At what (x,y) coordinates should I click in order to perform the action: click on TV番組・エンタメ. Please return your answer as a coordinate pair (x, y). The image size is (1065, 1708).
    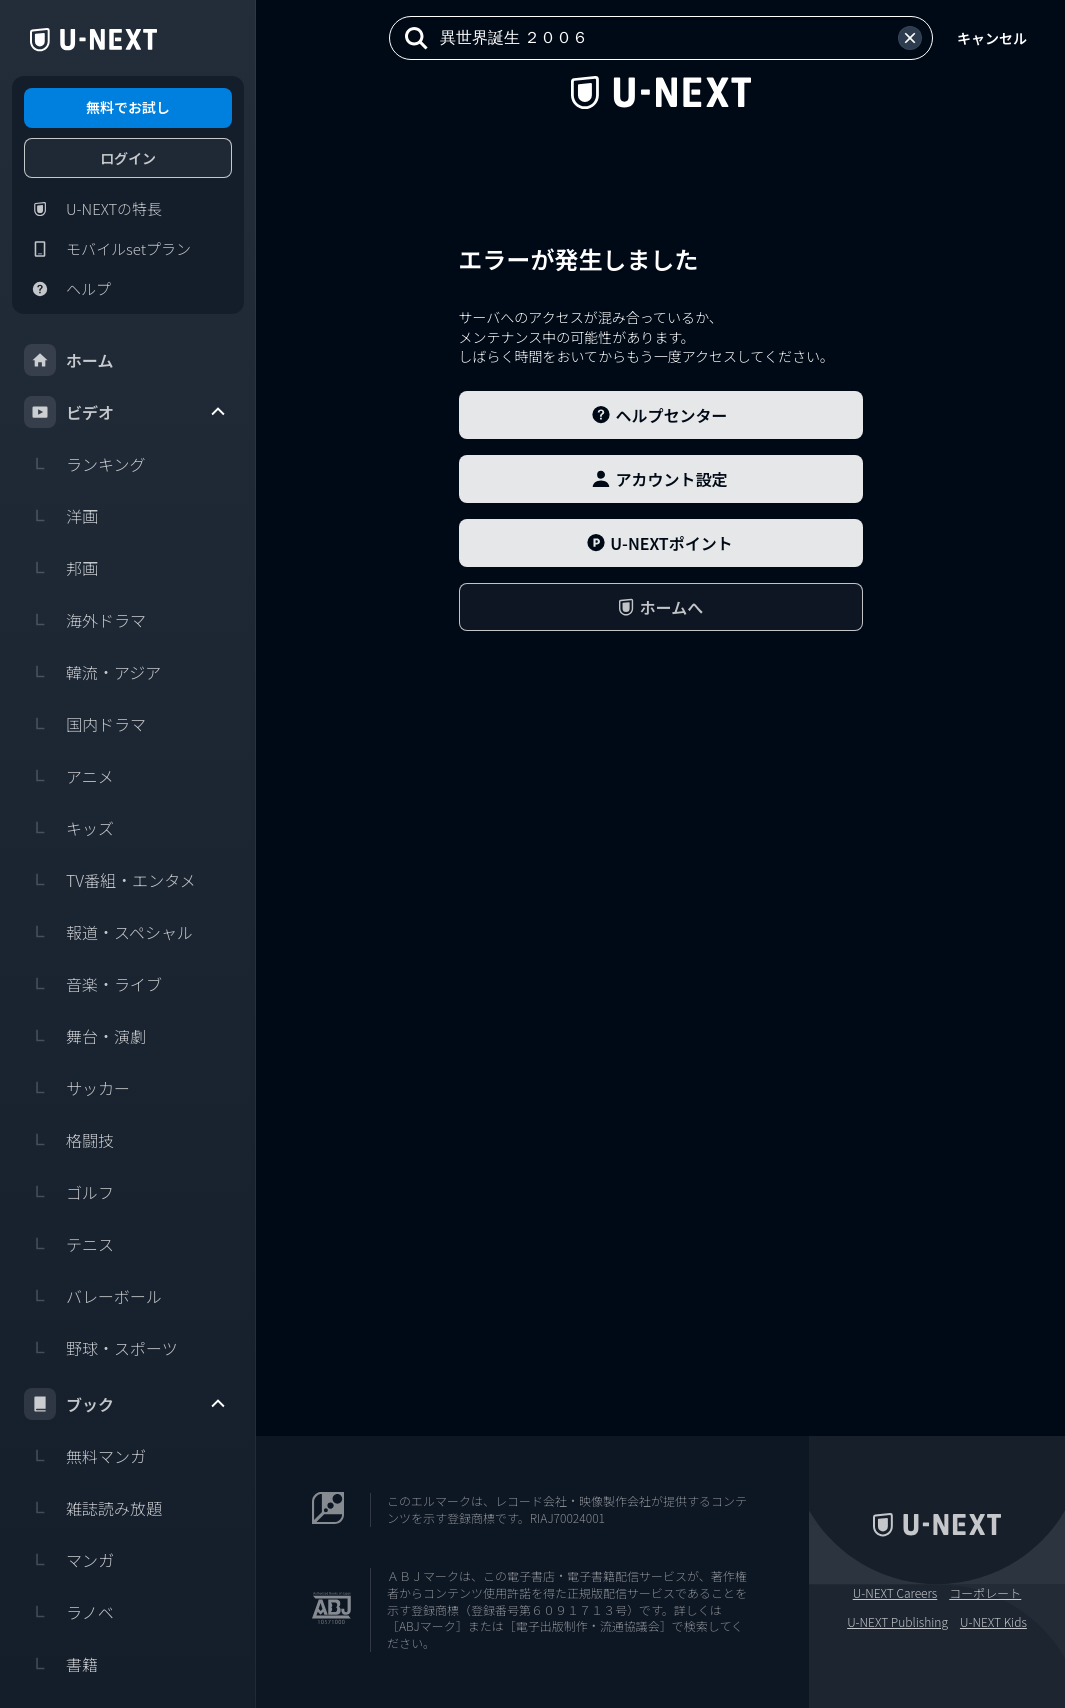
    Looking at the image, I should click on (110, 880).